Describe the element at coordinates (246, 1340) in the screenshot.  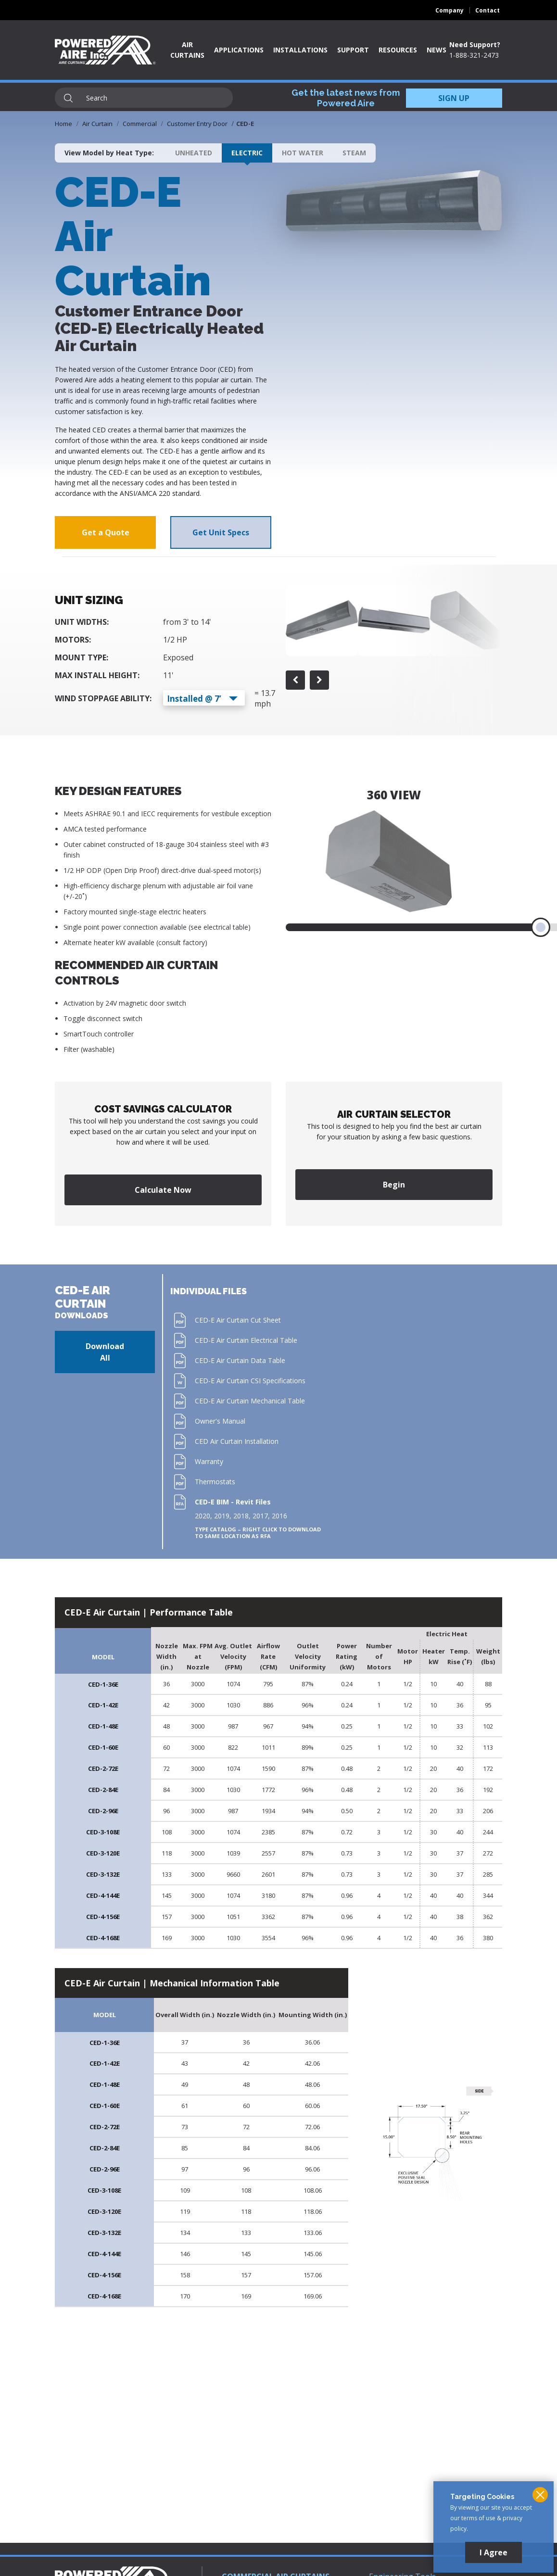
I see `CED-E Air Curtain Electrical Table` at that location.